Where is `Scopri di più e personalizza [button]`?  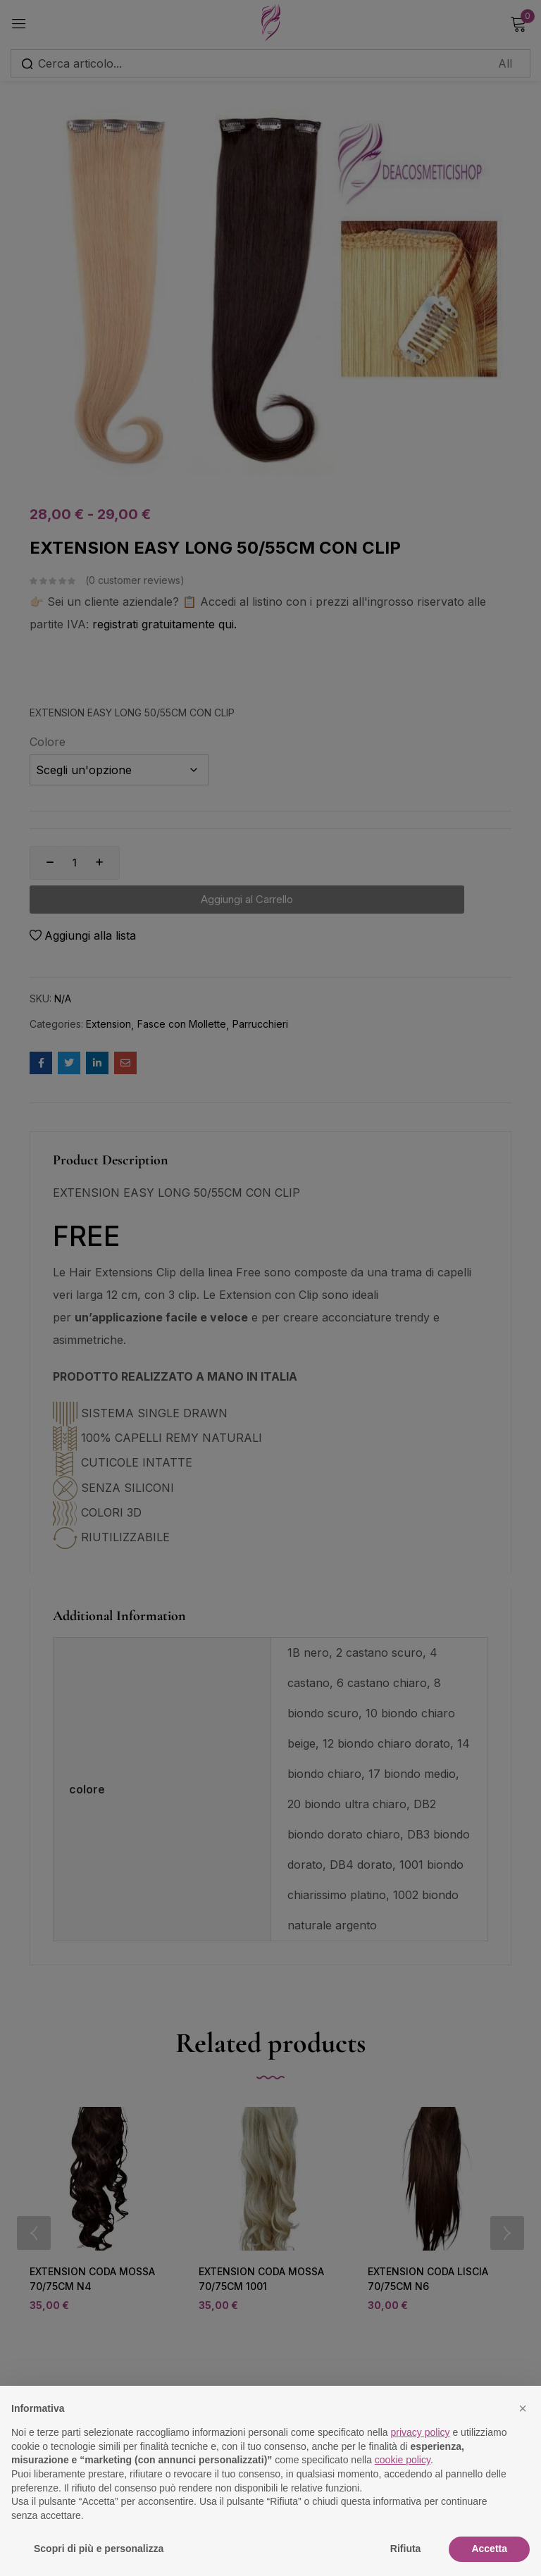
Scopri di più e personalizza [button] is located at coordinates (98, 2548).